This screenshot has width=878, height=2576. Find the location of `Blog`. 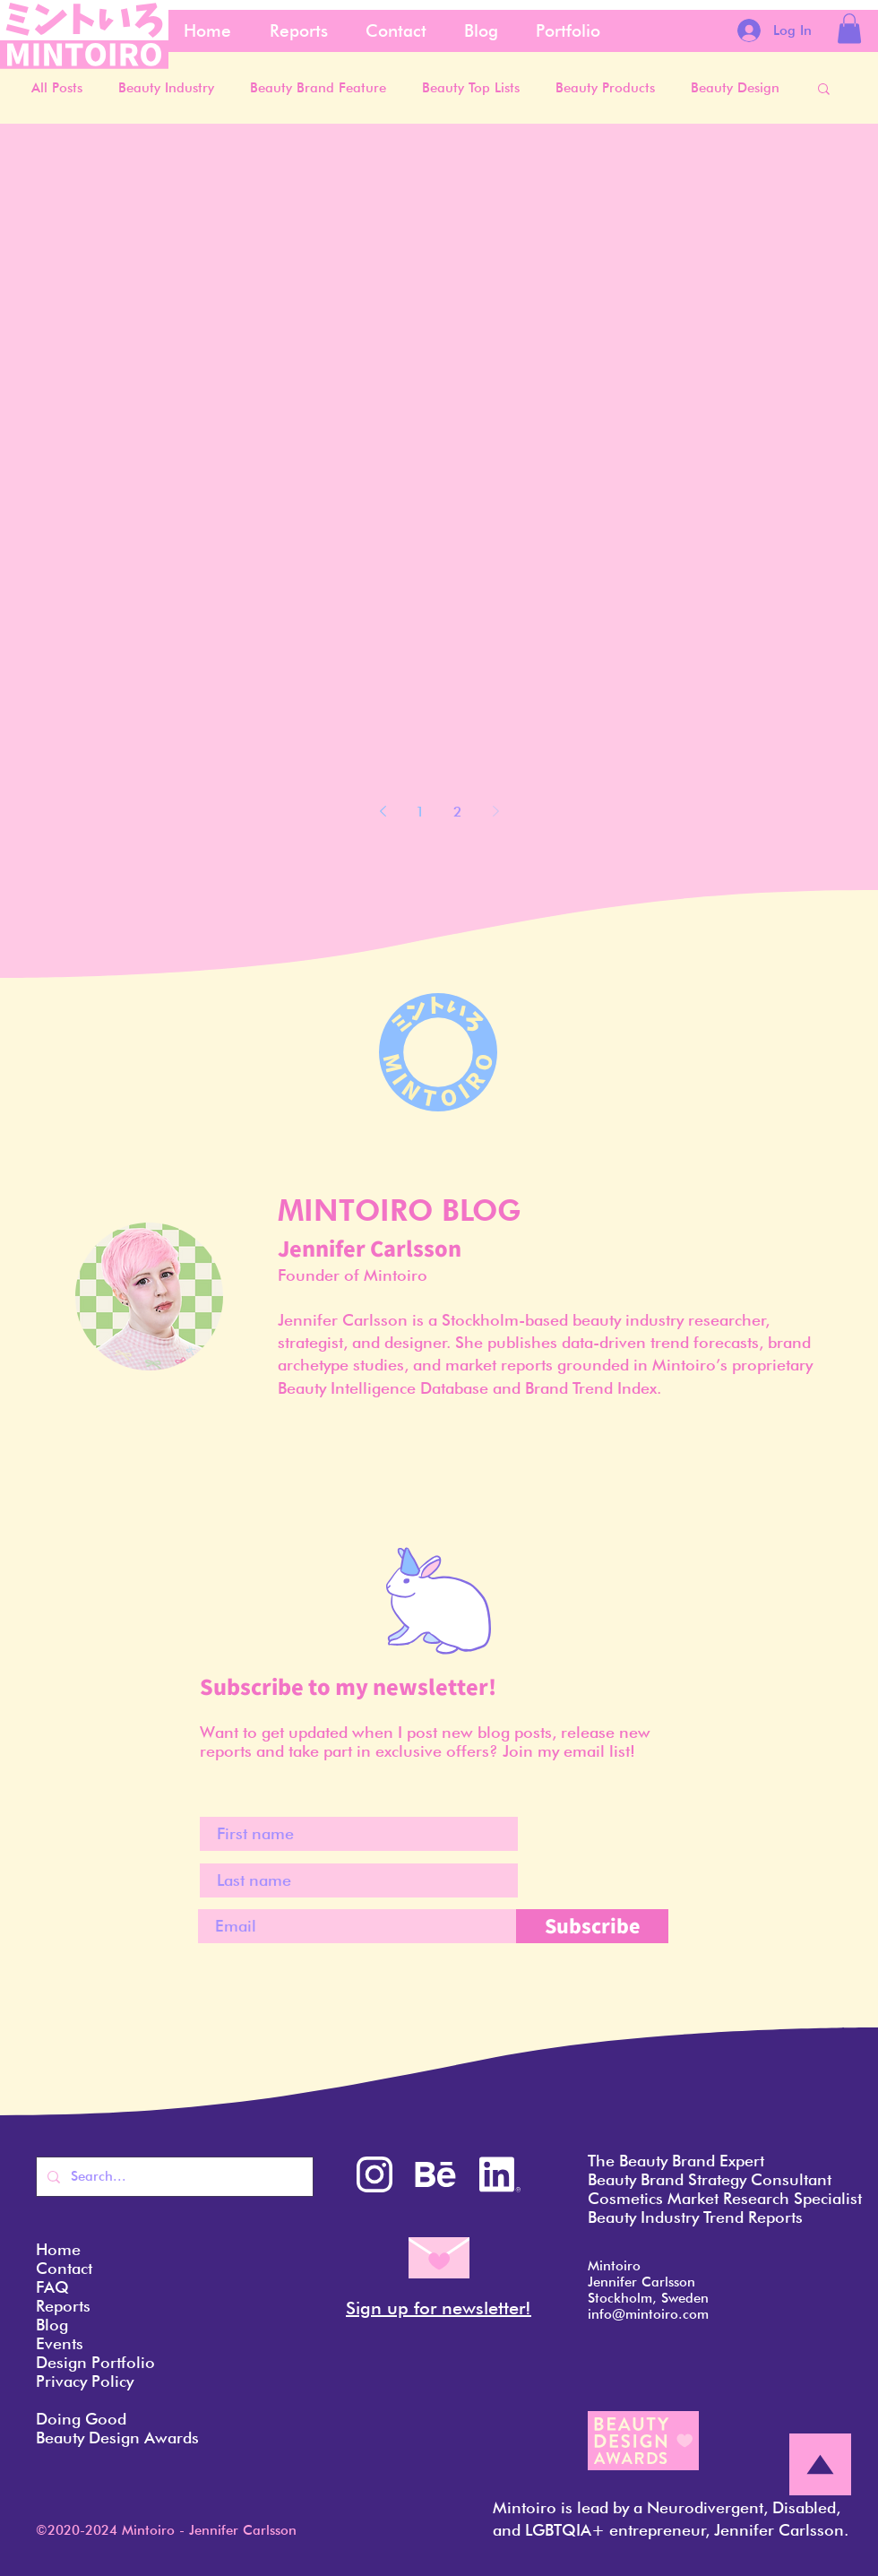

Blog is located at coordinates (52, 2324).